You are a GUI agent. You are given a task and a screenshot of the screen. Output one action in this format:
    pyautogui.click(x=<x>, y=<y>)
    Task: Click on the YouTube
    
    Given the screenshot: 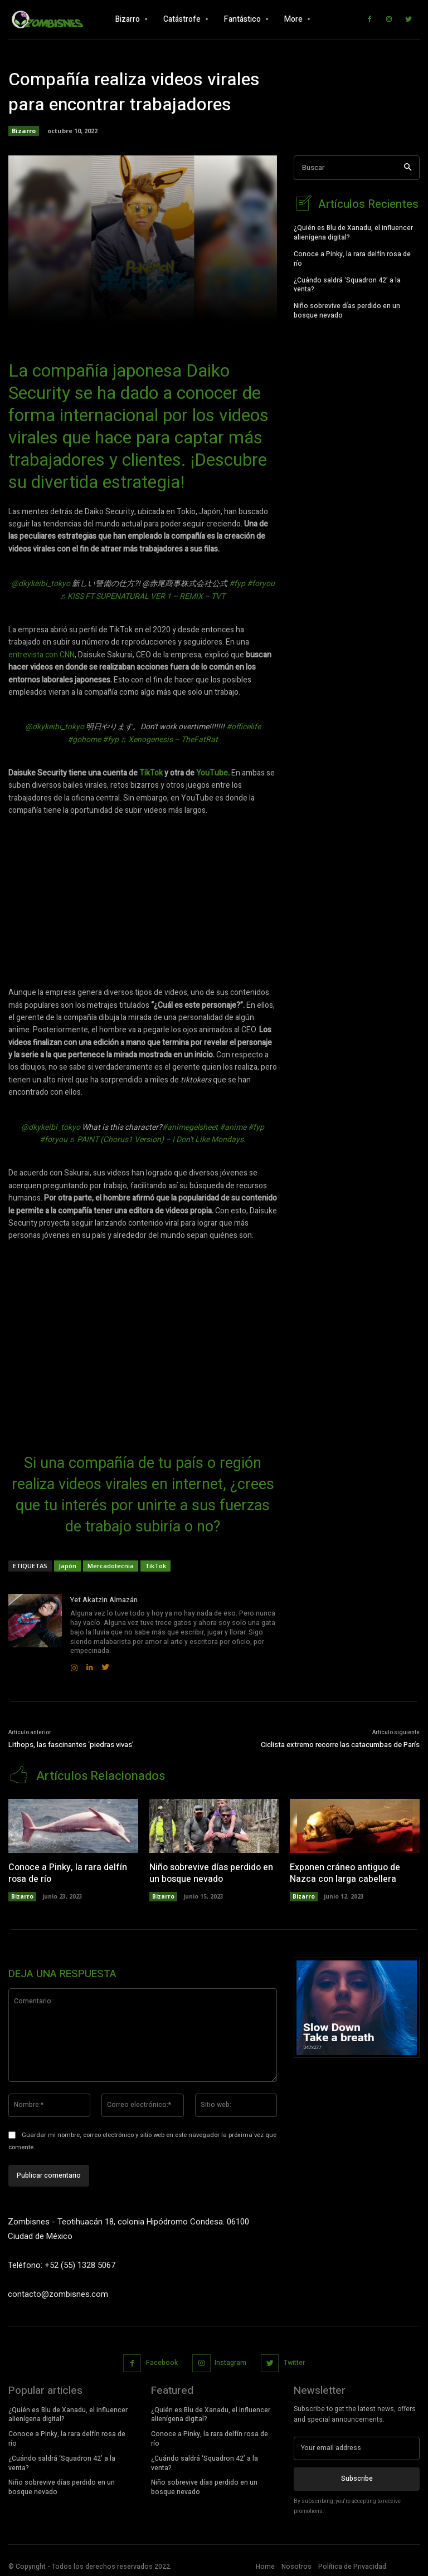 What is the action you would take?
    pyautogui.click(x=212, y=773)
    